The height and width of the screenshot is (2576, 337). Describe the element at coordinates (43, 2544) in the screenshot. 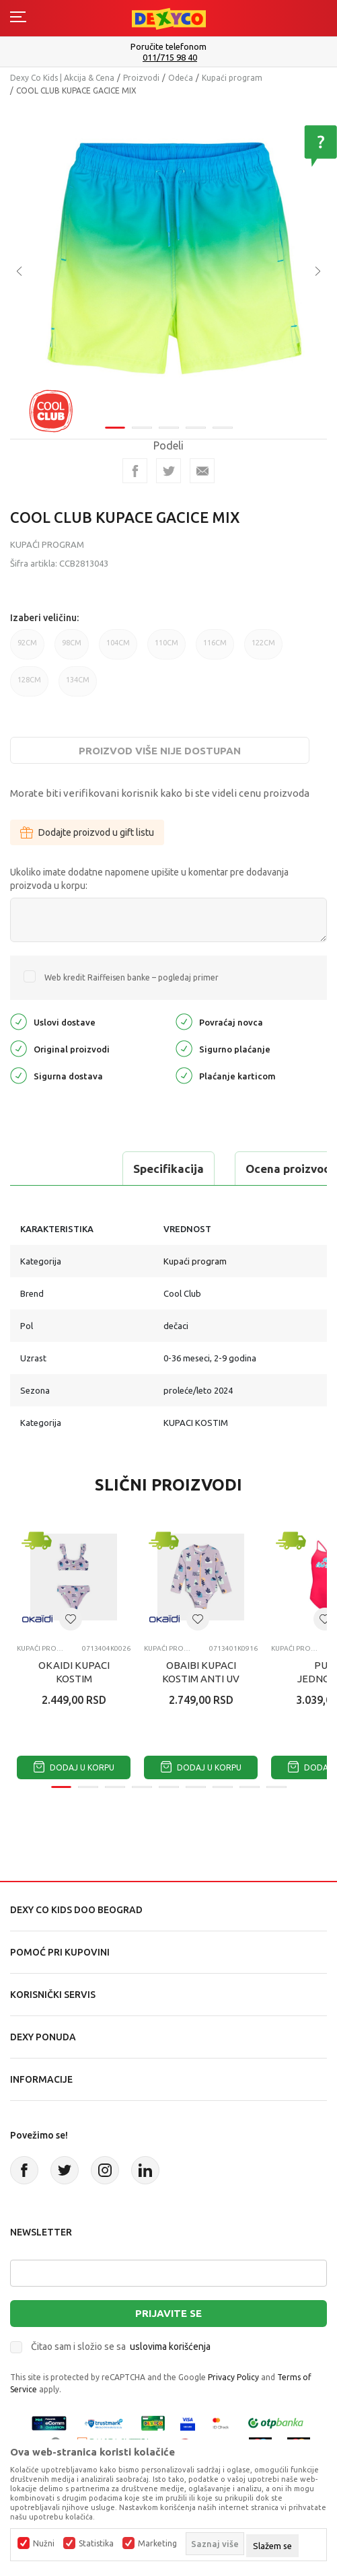

I see `Nužni` at that location.